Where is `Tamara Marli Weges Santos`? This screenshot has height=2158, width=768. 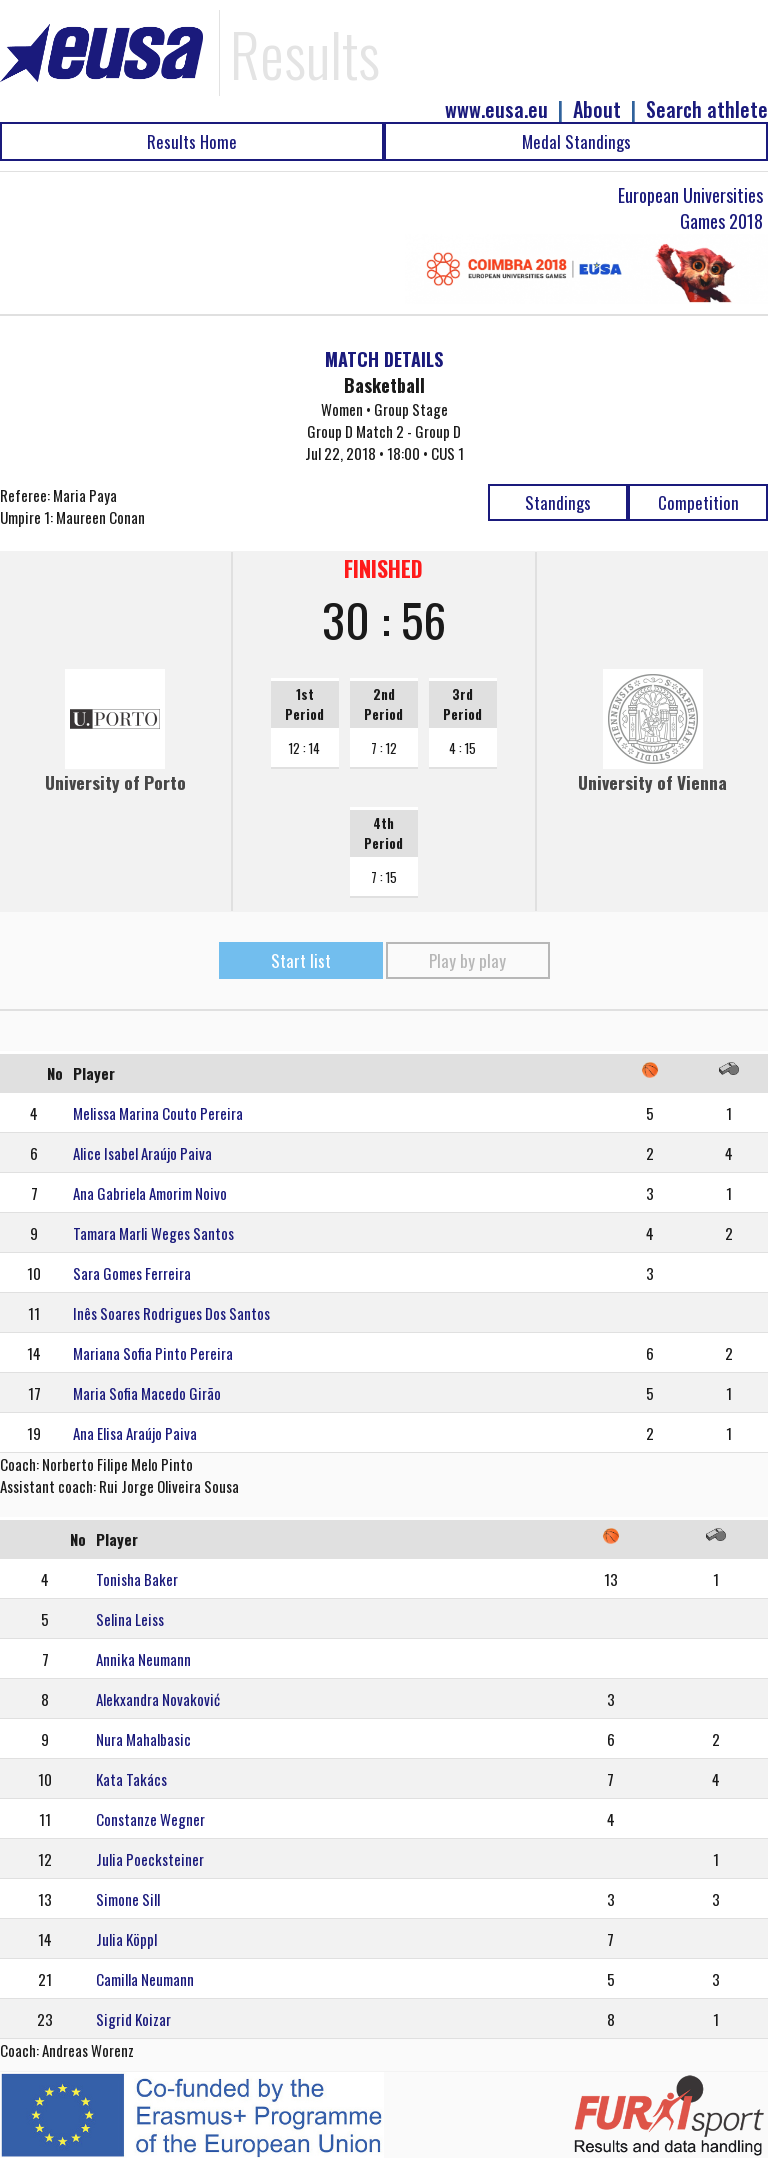
Tamara Marli Weges Santos is located at coordinates (153, 1233).